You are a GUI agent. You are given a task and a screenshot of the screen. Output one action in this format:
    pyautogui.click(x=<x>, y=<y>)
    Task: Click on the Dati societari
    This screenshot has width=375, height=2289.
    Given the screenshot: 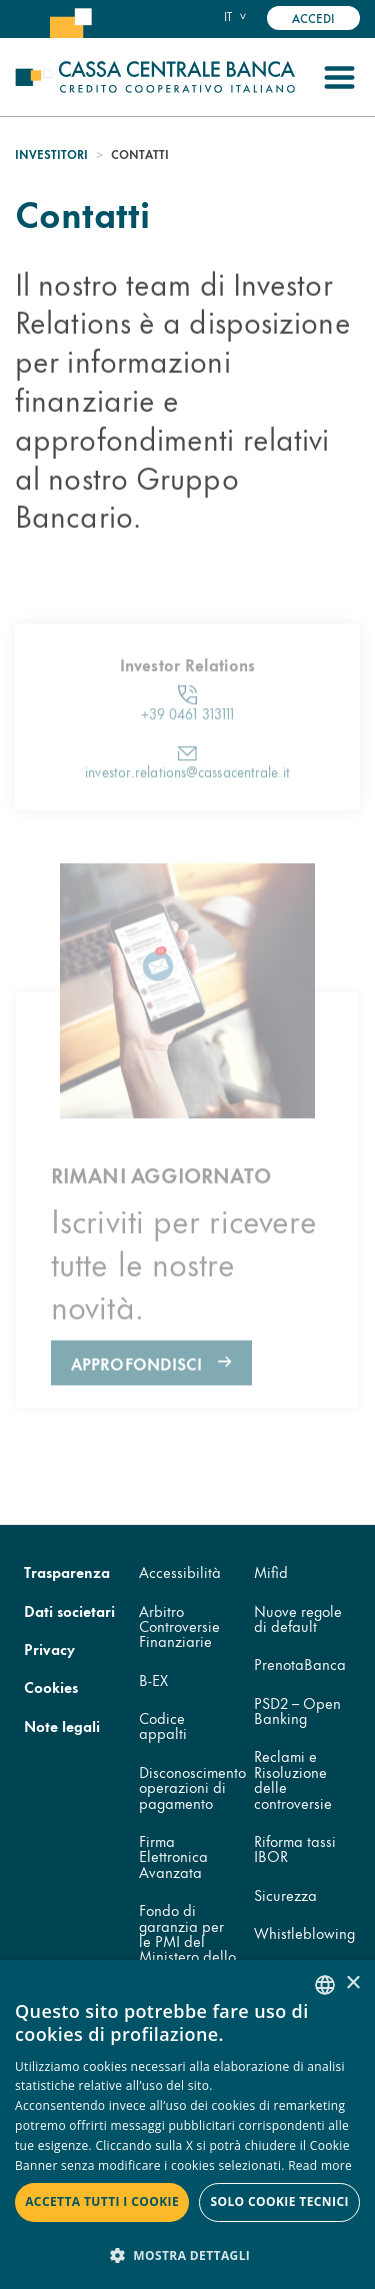 What is the action you would take?
    pyautogui.click(x=69, y=1610)
    